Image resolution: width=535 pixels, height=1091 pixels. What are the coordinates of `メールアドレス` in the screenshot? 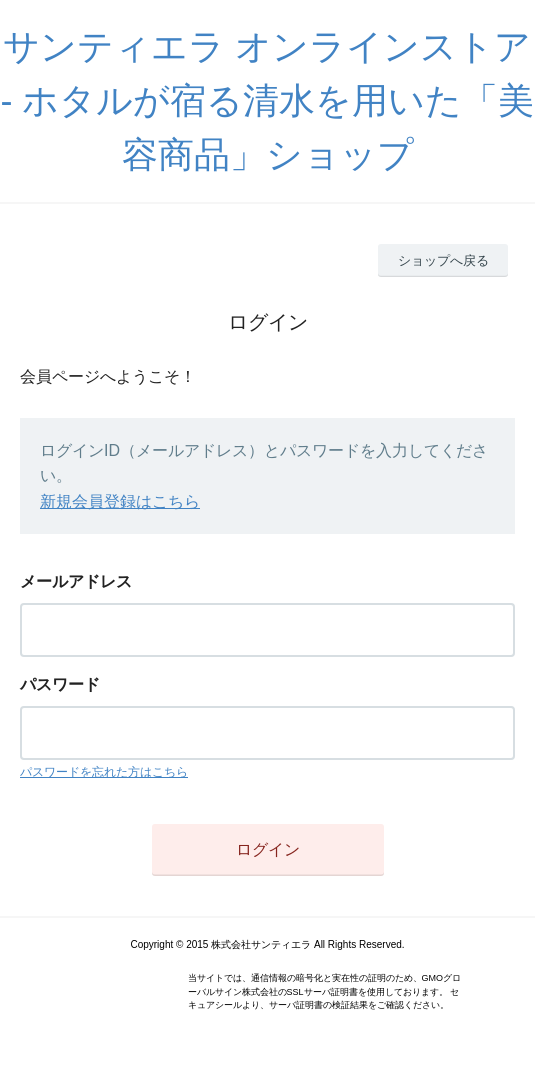 It's located at (76, 581).